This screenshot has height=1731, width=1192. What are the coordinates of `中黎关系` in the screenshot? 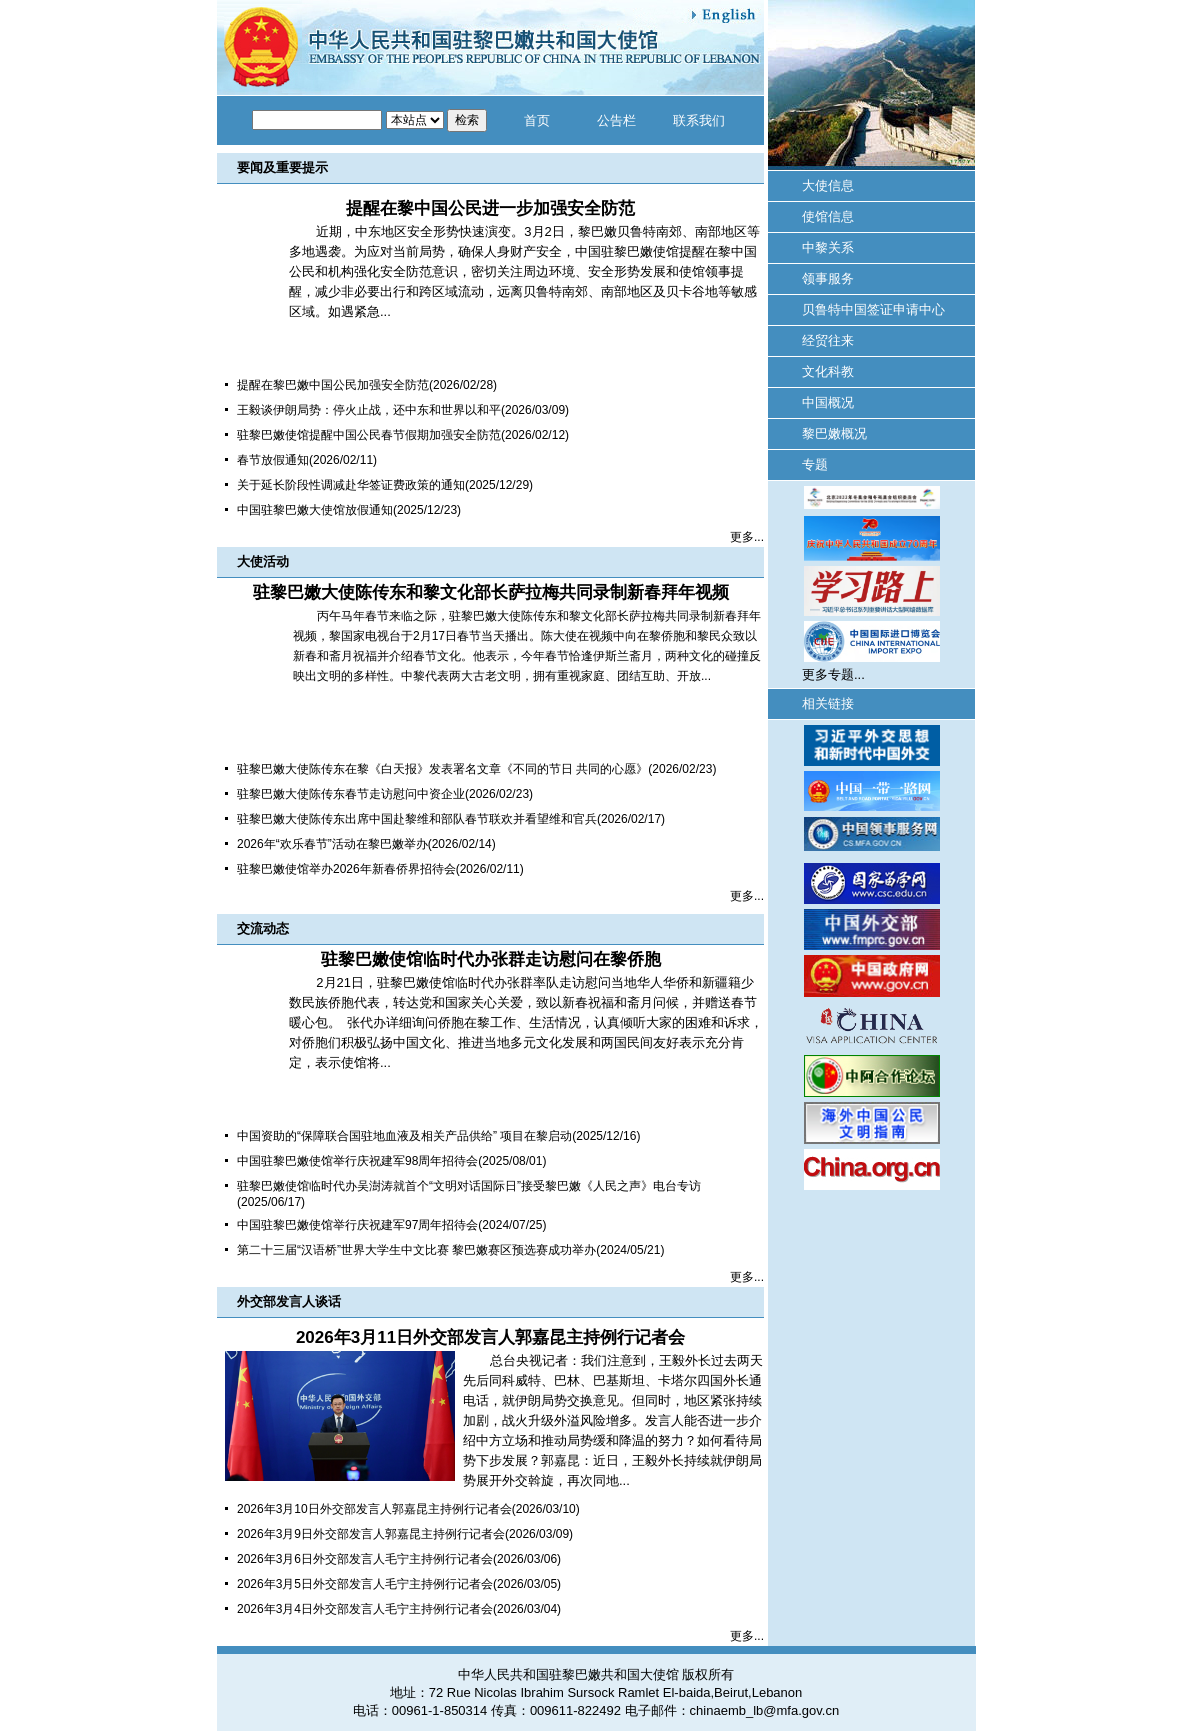 It's located at (828, 247).